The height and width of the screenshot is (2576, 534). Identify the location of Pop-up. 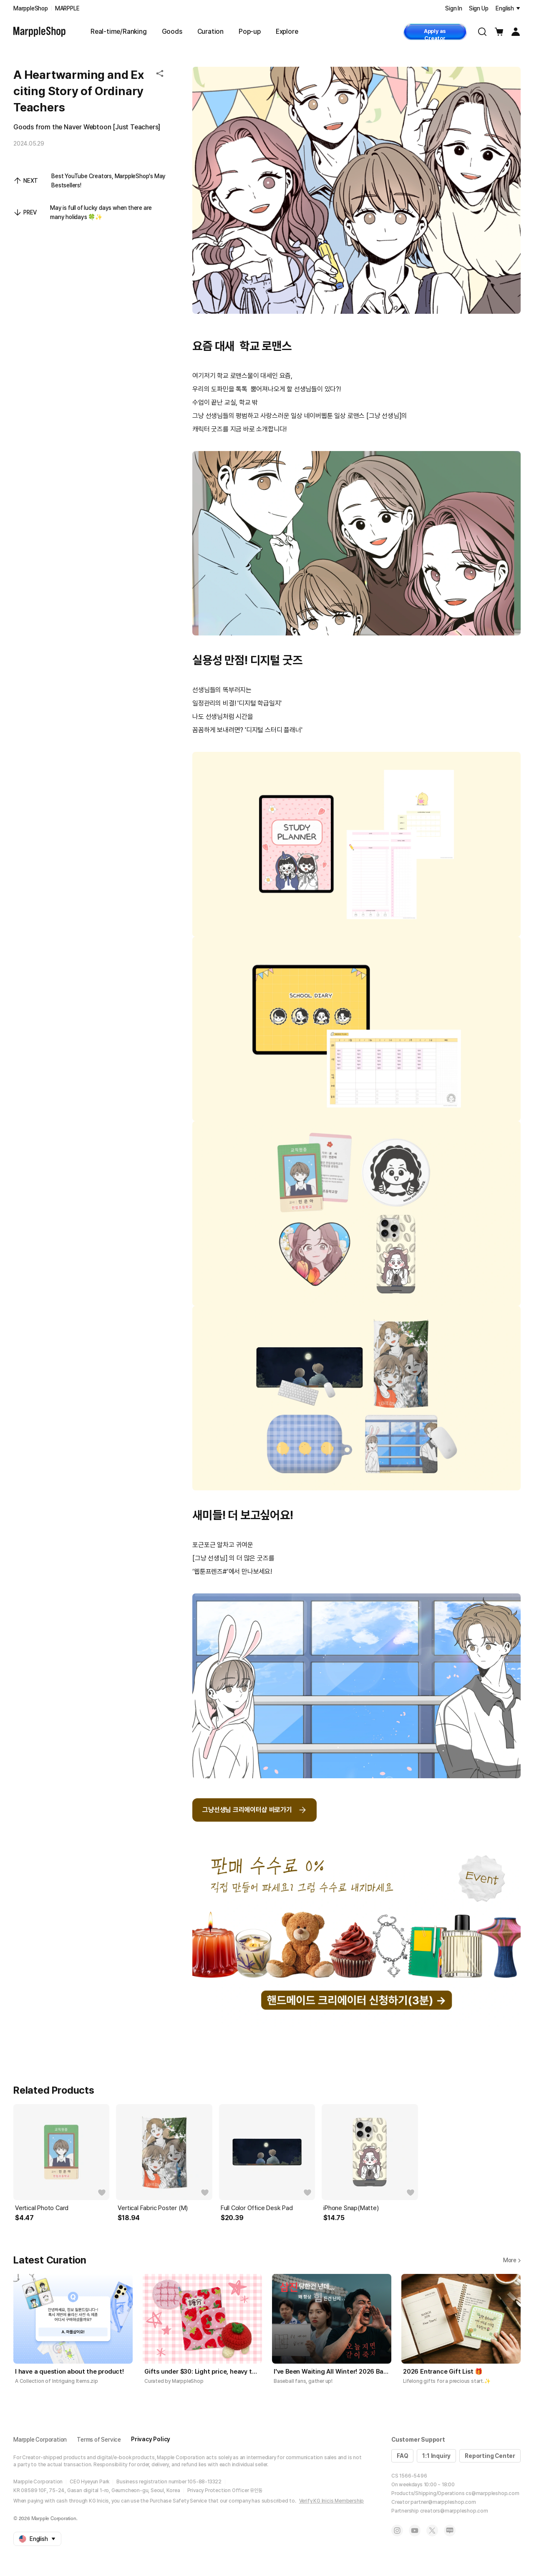
(250, 31).